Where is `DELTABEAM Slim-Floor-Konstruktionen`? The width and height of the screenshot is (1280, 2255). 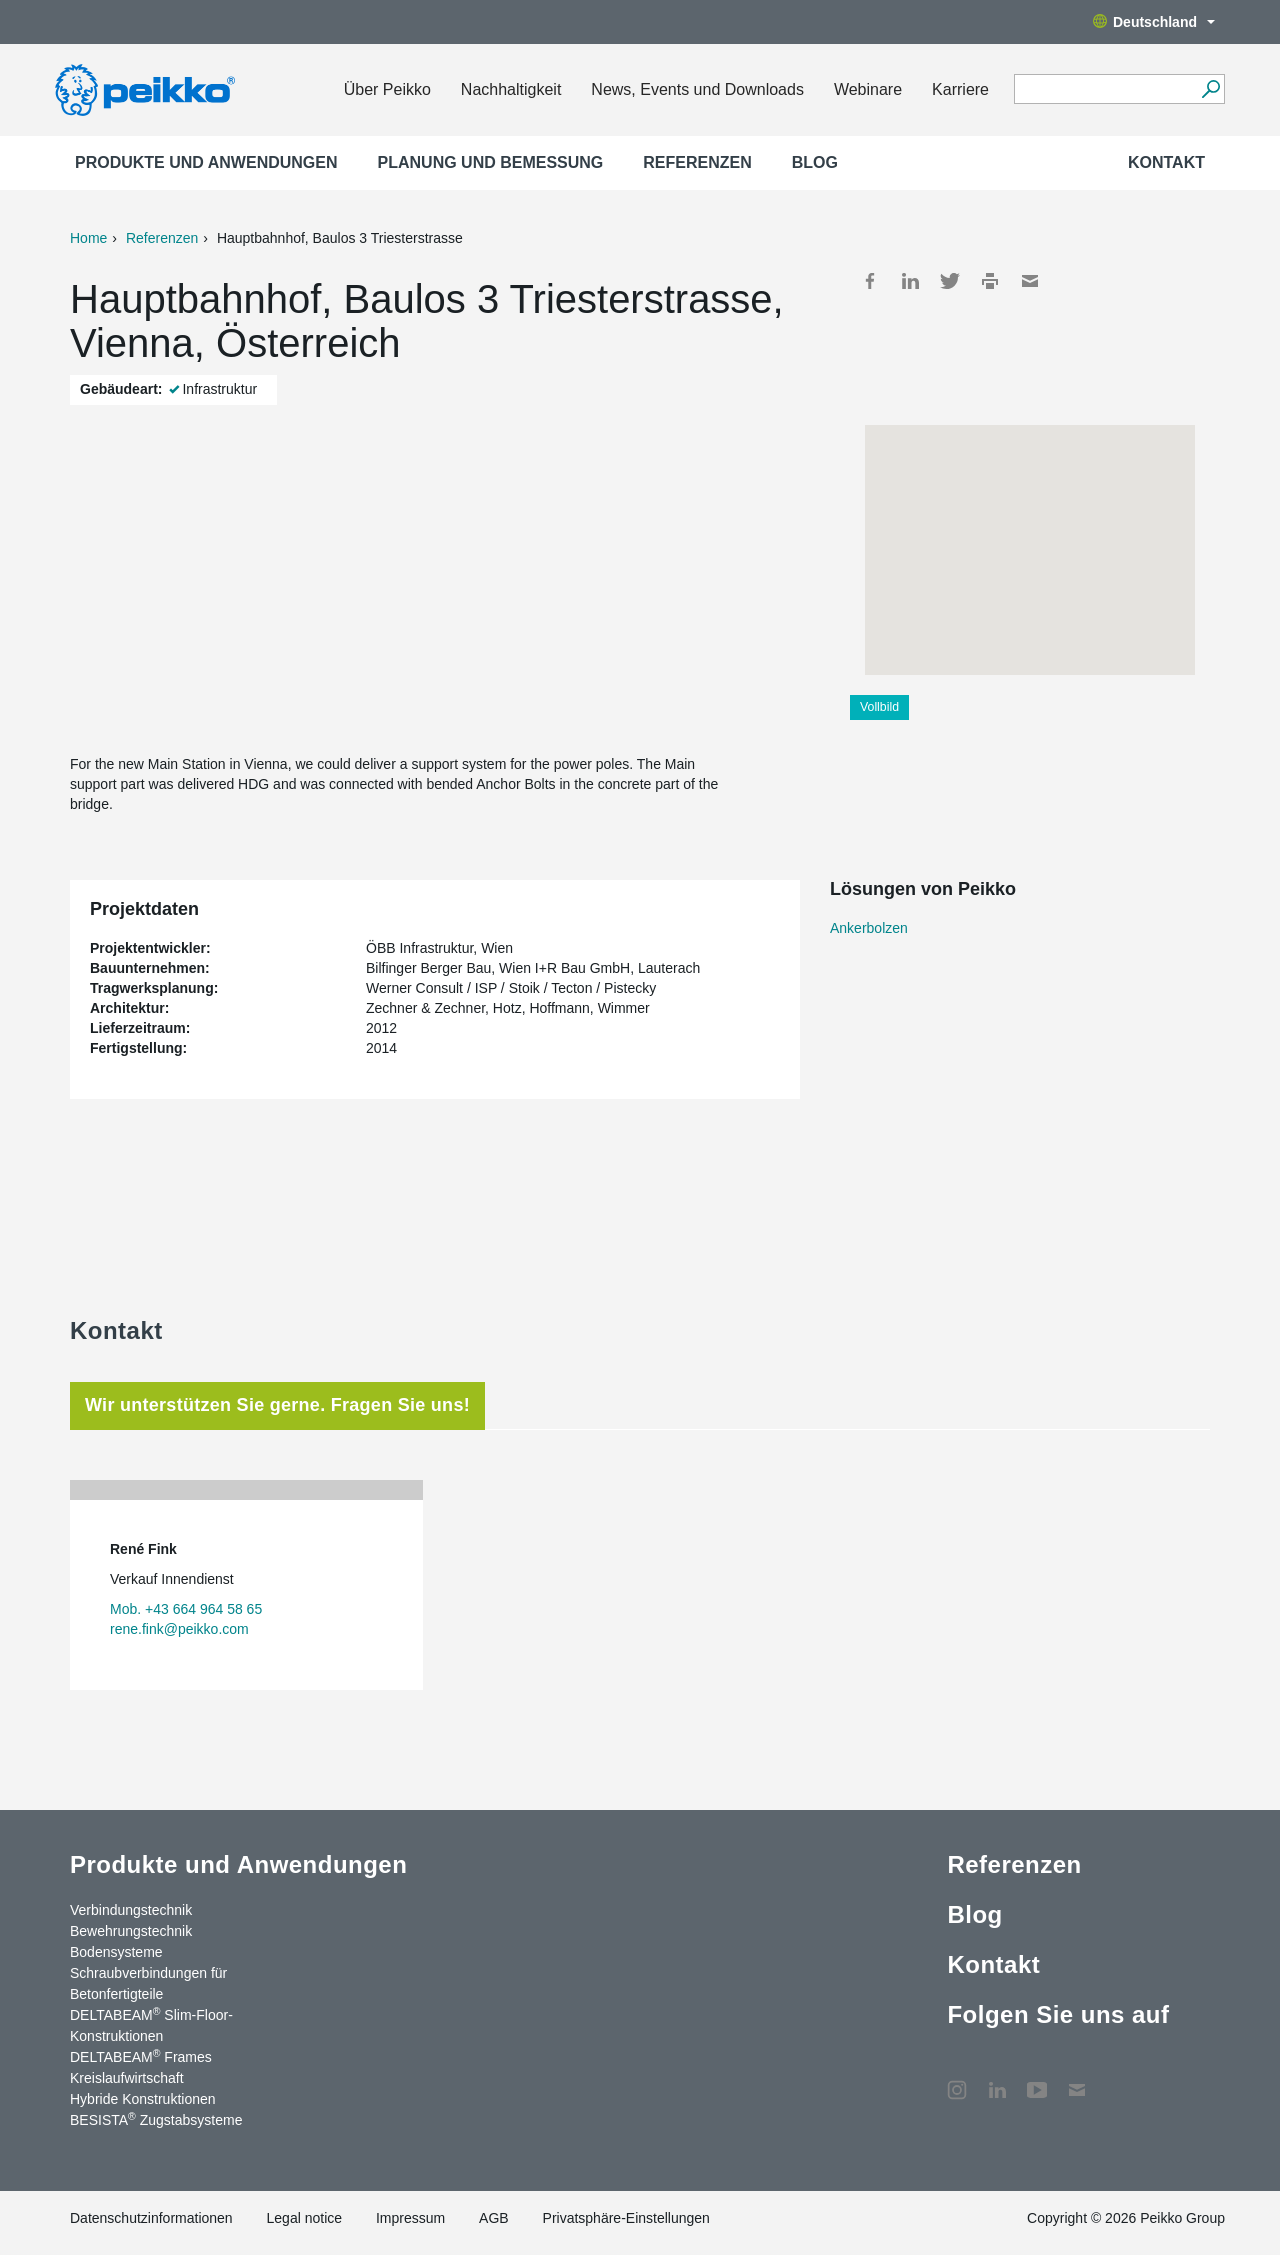
DELTABEAM Slim-Floor-Konstruktionen is located at coordinates (151, 2024).